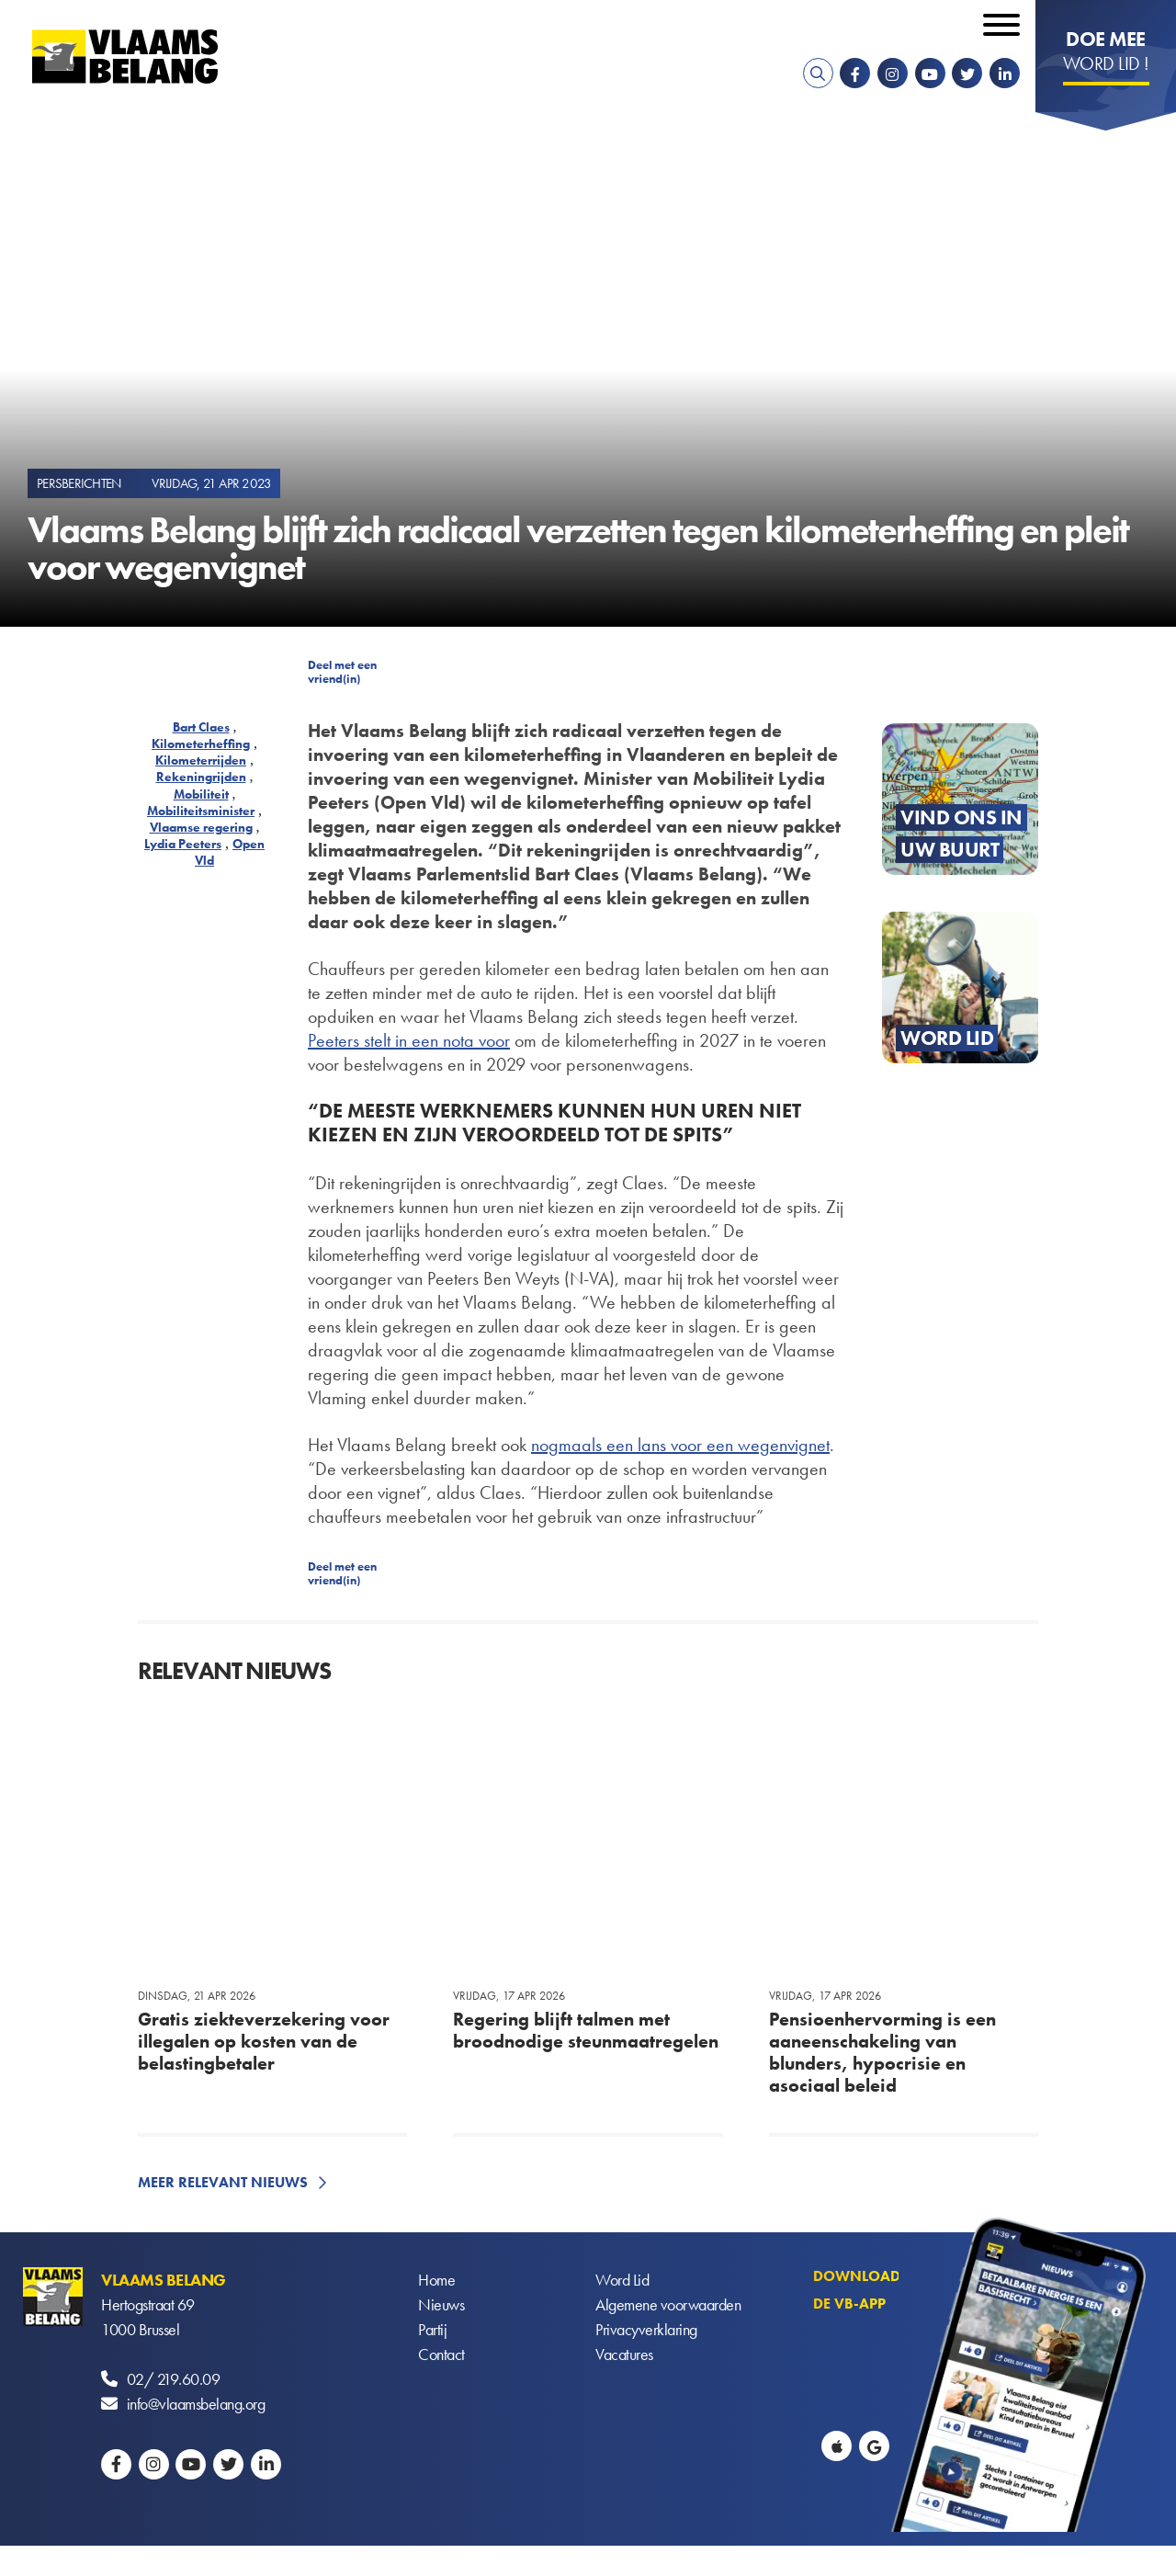  What do you see at coordinates (432, 2329) in the screenshot?
I see `Partij` at bounding box center [432, 2329].